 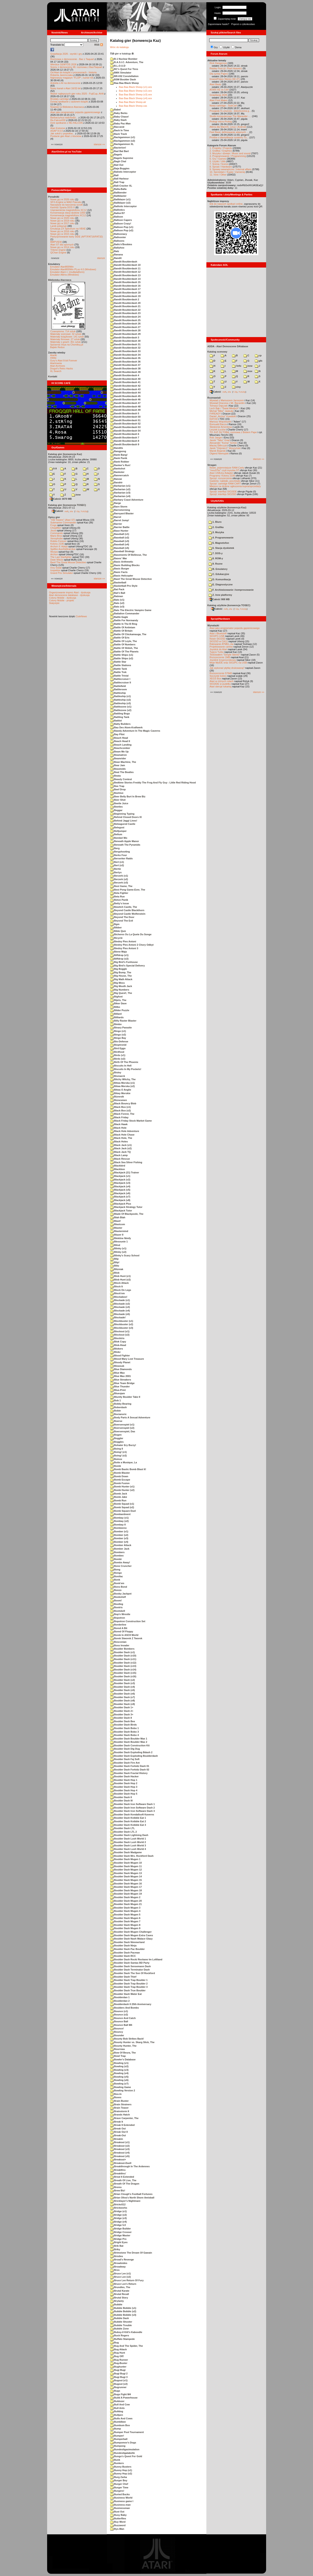 What do you see at coordinates (216, 532) in the screenshot?
I see `3. Muzyka` at bounding box center [216, 532].